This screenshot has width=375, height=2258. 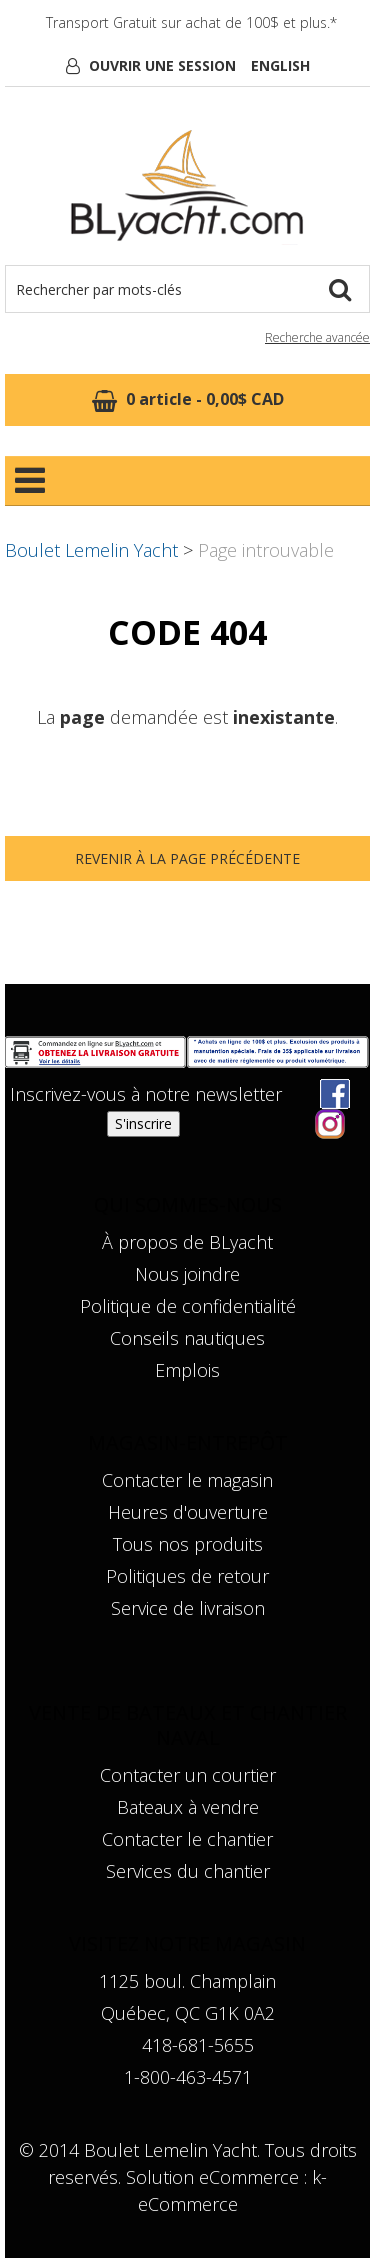 What do you see at coordinates (188, 2013) in the screenshot?
I see `Québec, QC G1K 0A2` at bounding box center [188, 2013].